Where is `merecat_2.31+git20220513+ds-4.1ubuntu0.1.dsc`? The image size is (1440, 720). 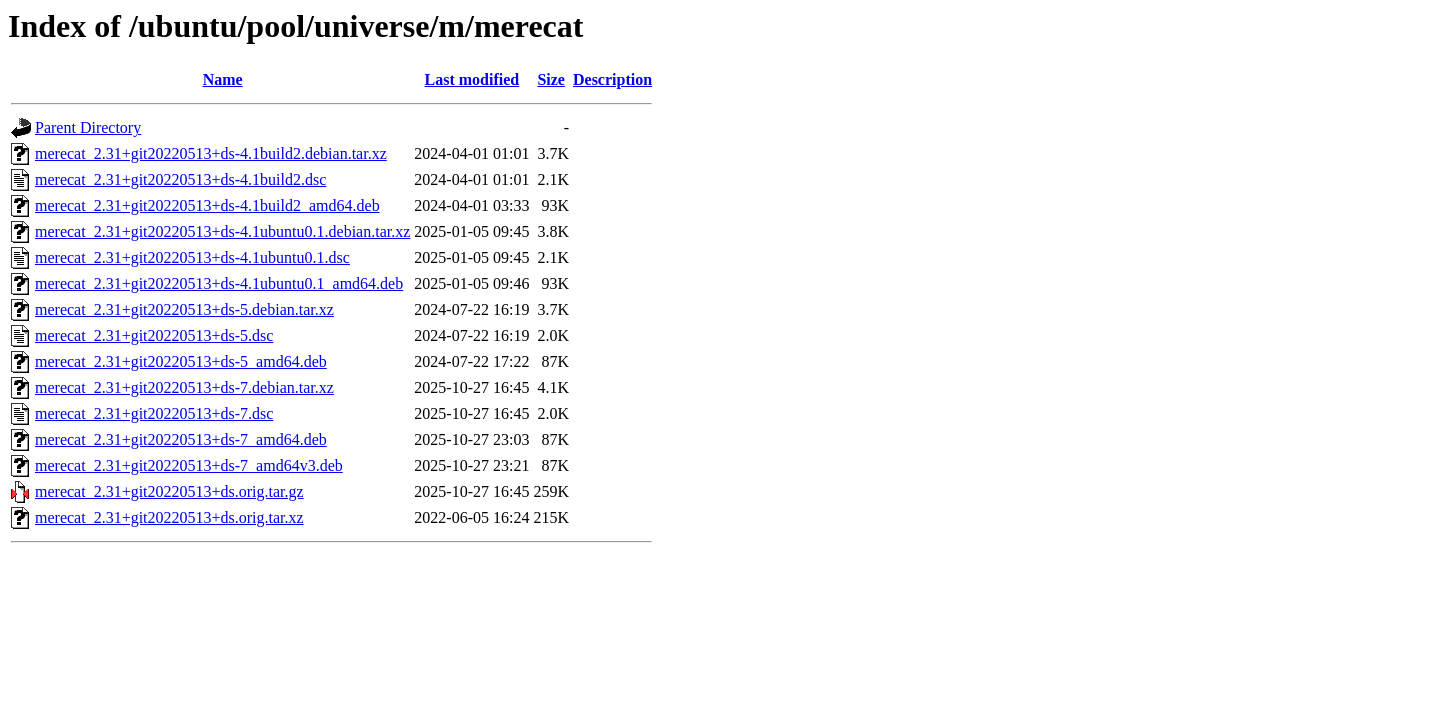
merecat_2.31+git20220513+ds-4.1ubuntu0.1.dsc is located at coordinates (192, 257).